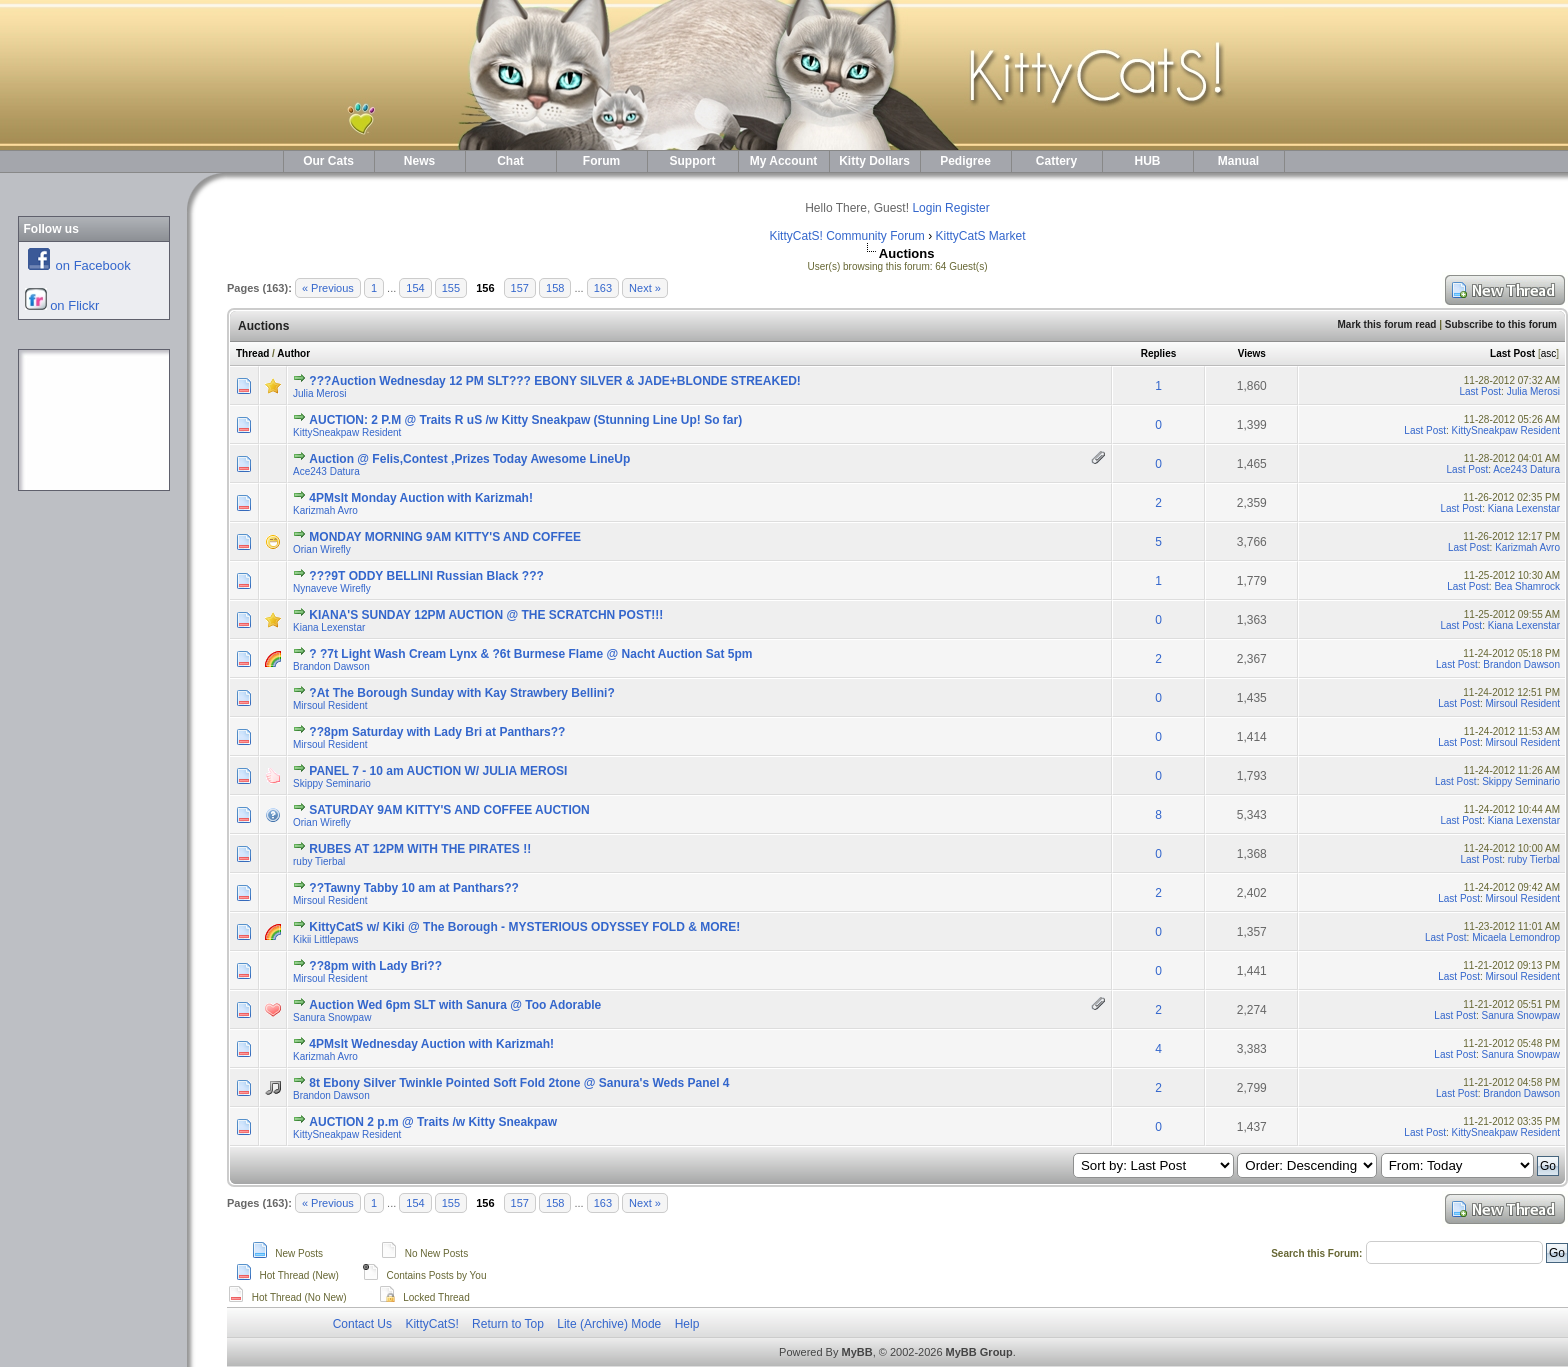 This screenshot has width=1568, height=1367. What do you see at coordinates (967, 208) in the screenshot?
I see `Register` at bounding box center [967, 208].